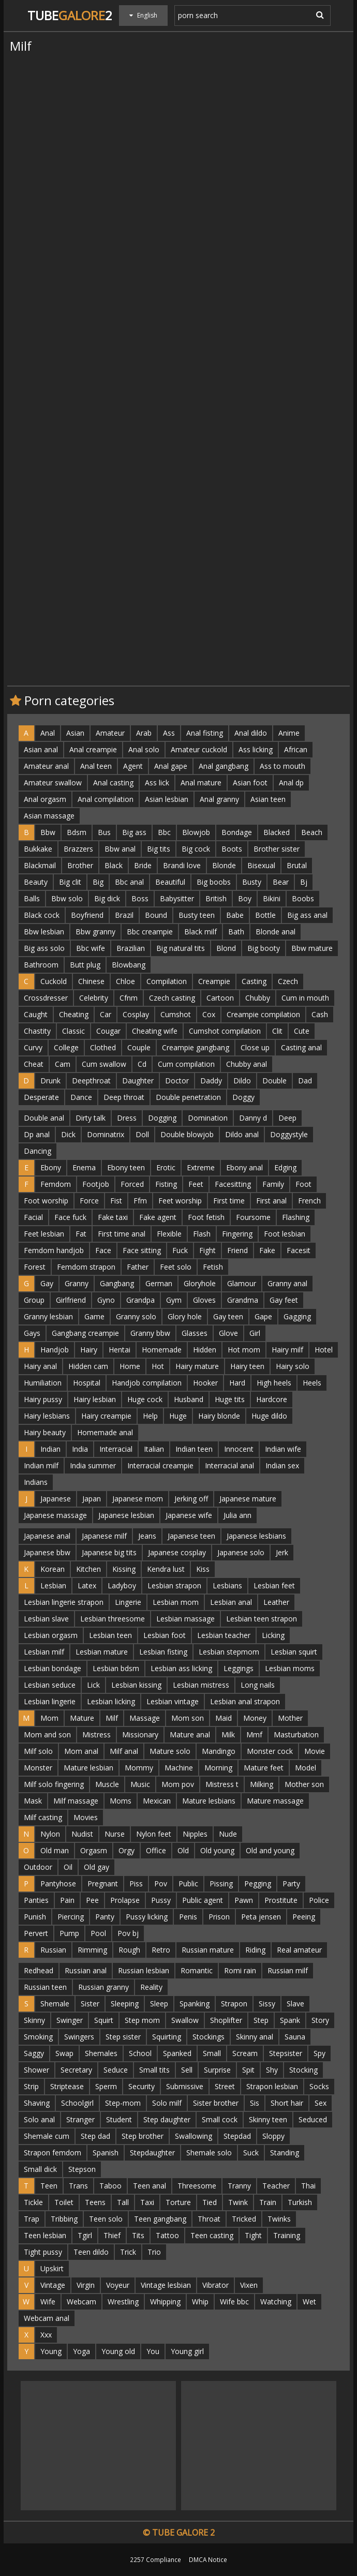  I want to click on Old man, so click(54, 1850).